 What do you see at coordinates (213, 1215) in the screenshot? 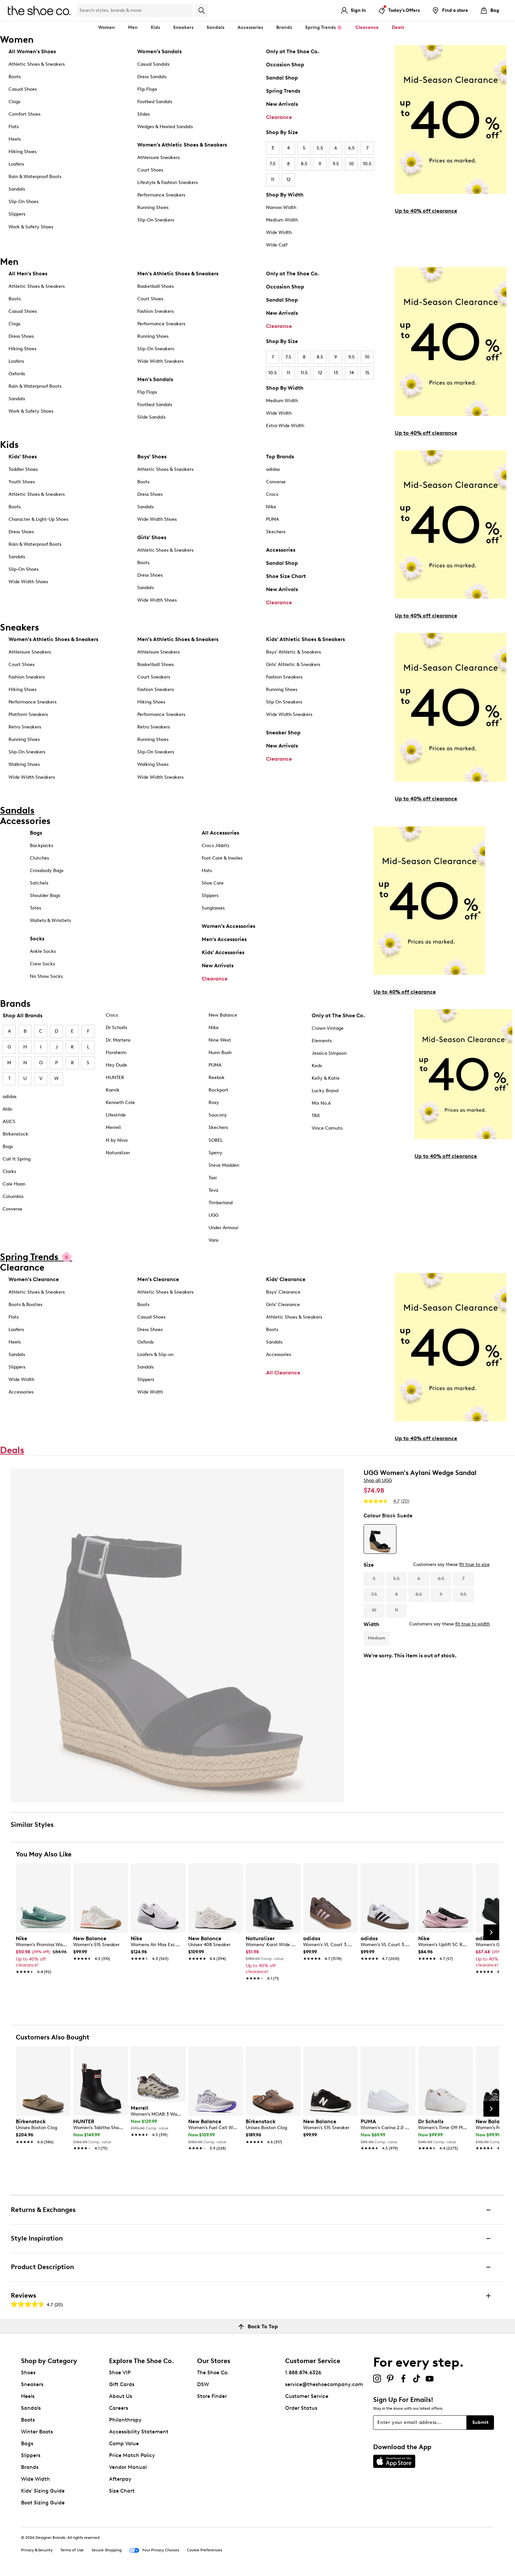
I see `UGG` at bounding box center [213, 1215].